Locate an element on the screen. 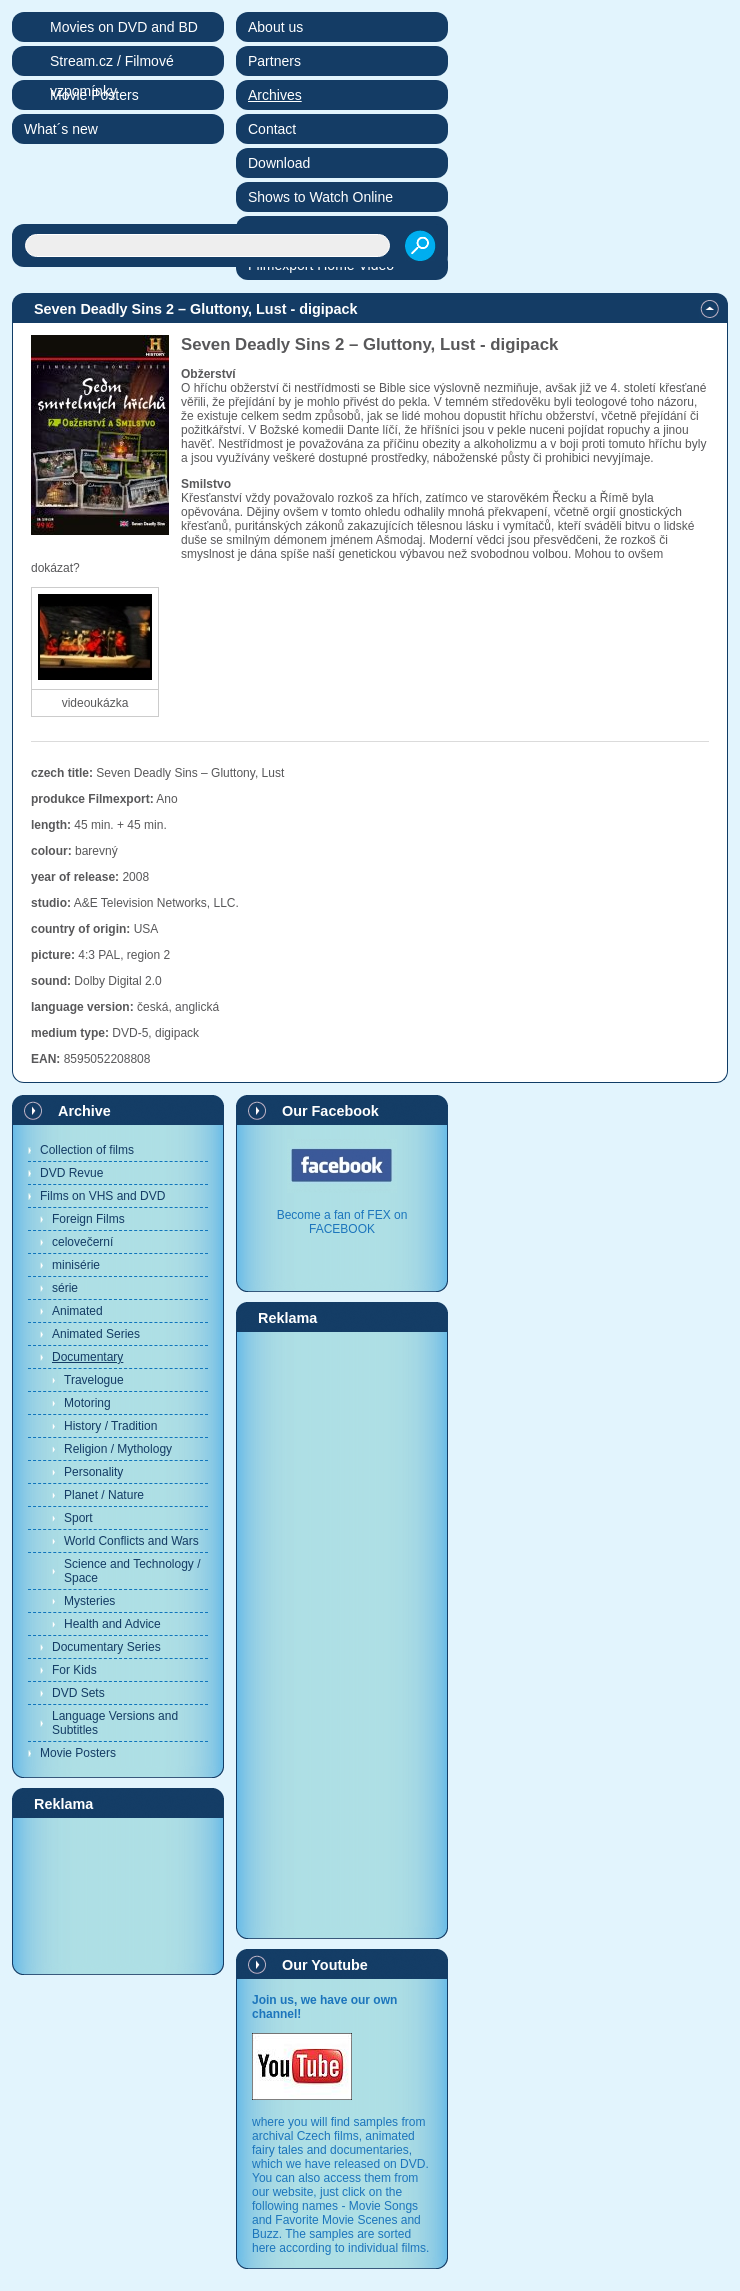 This screenshot has height=2291, width=740. About us is located at coordinates (275, 27).